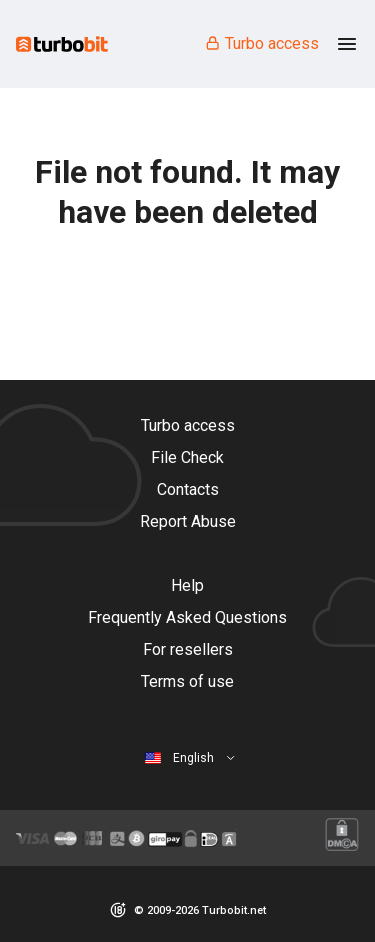  Describe the element at coordinates (187, 681) in the screenshot. I see `Terms of use` at that location.